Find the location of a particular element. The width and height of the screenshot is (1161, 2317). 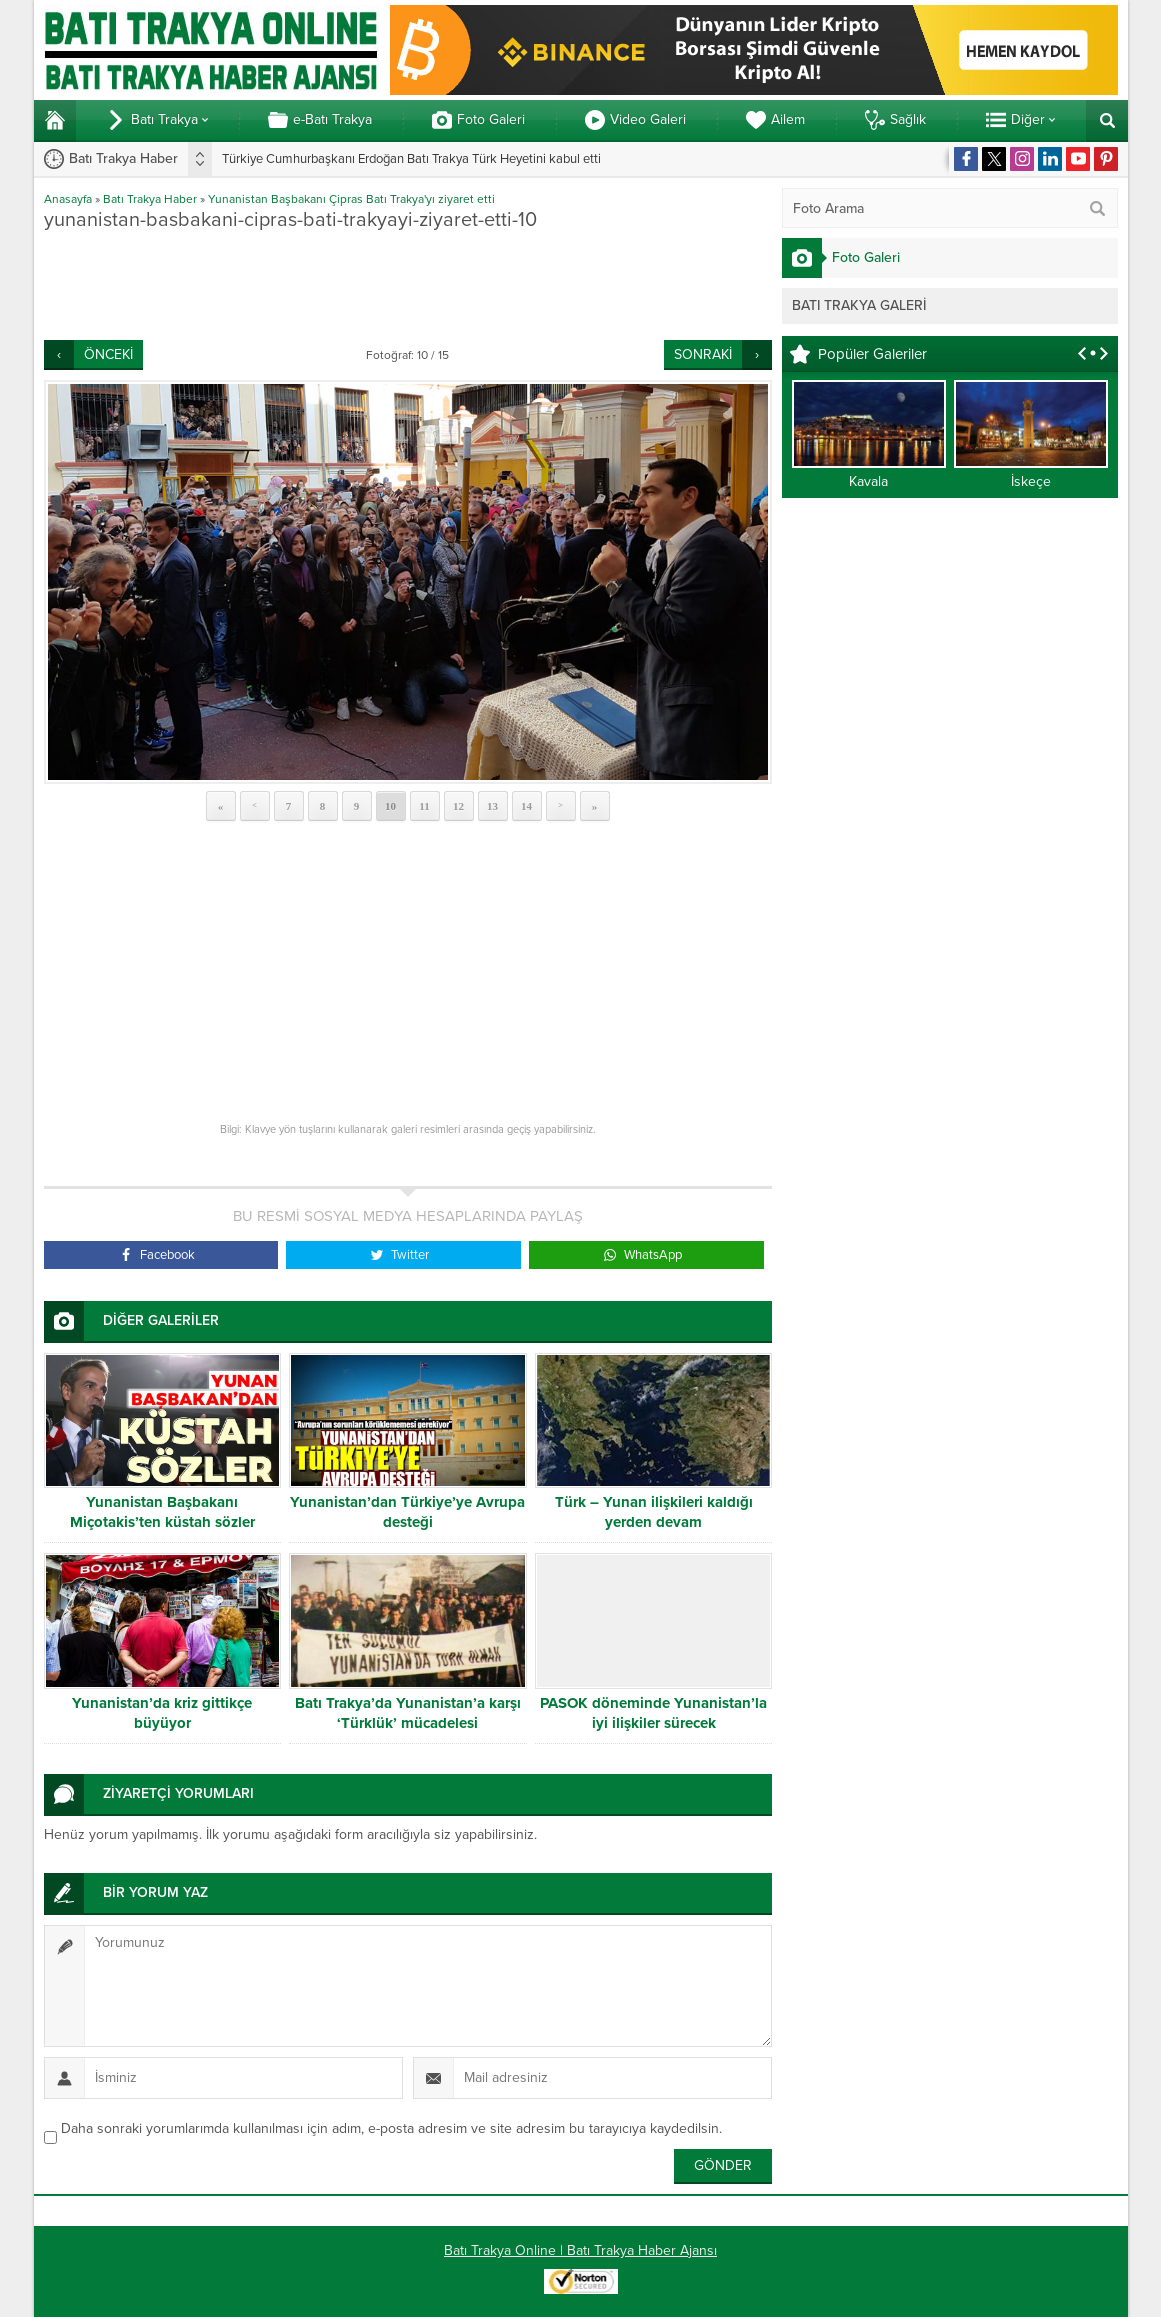

ÖNCEKİ is located at coordinates (108, 354).